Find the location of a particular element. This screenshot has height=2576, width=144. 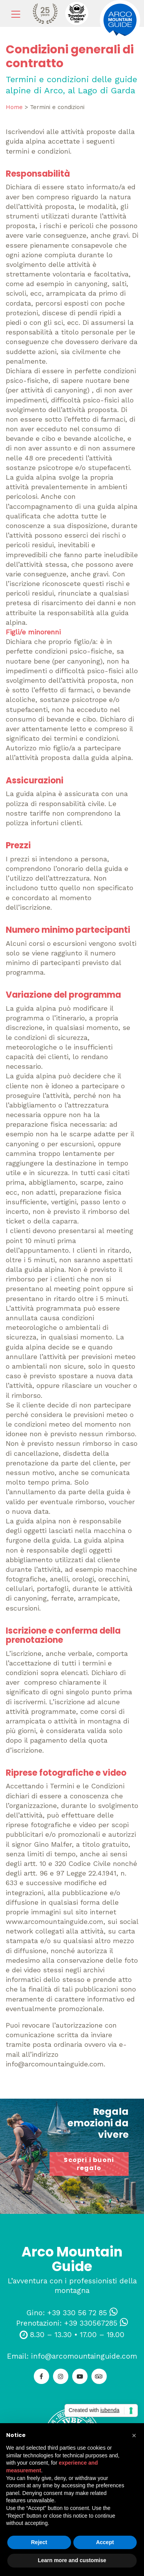

Learn more and customise [button] is located at coordinates (72, 2560).